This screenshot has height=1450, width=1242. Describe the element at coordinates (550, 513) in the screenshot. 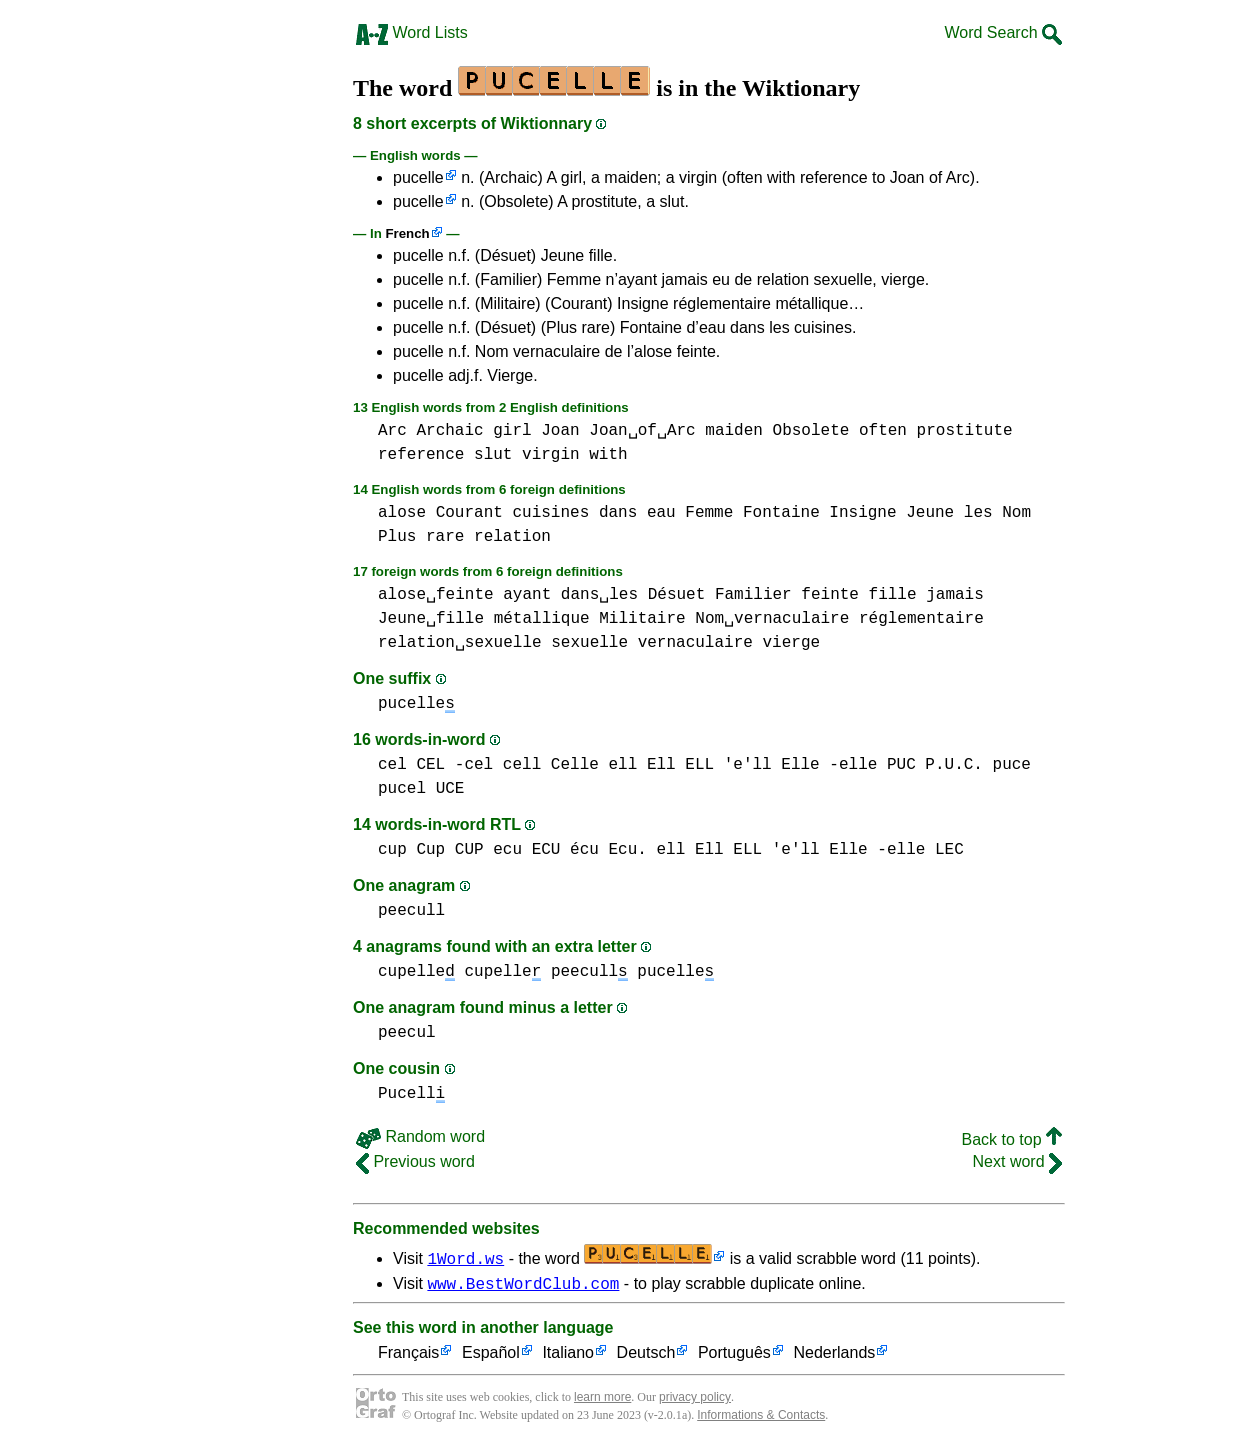

I see `cuisines` at that location.